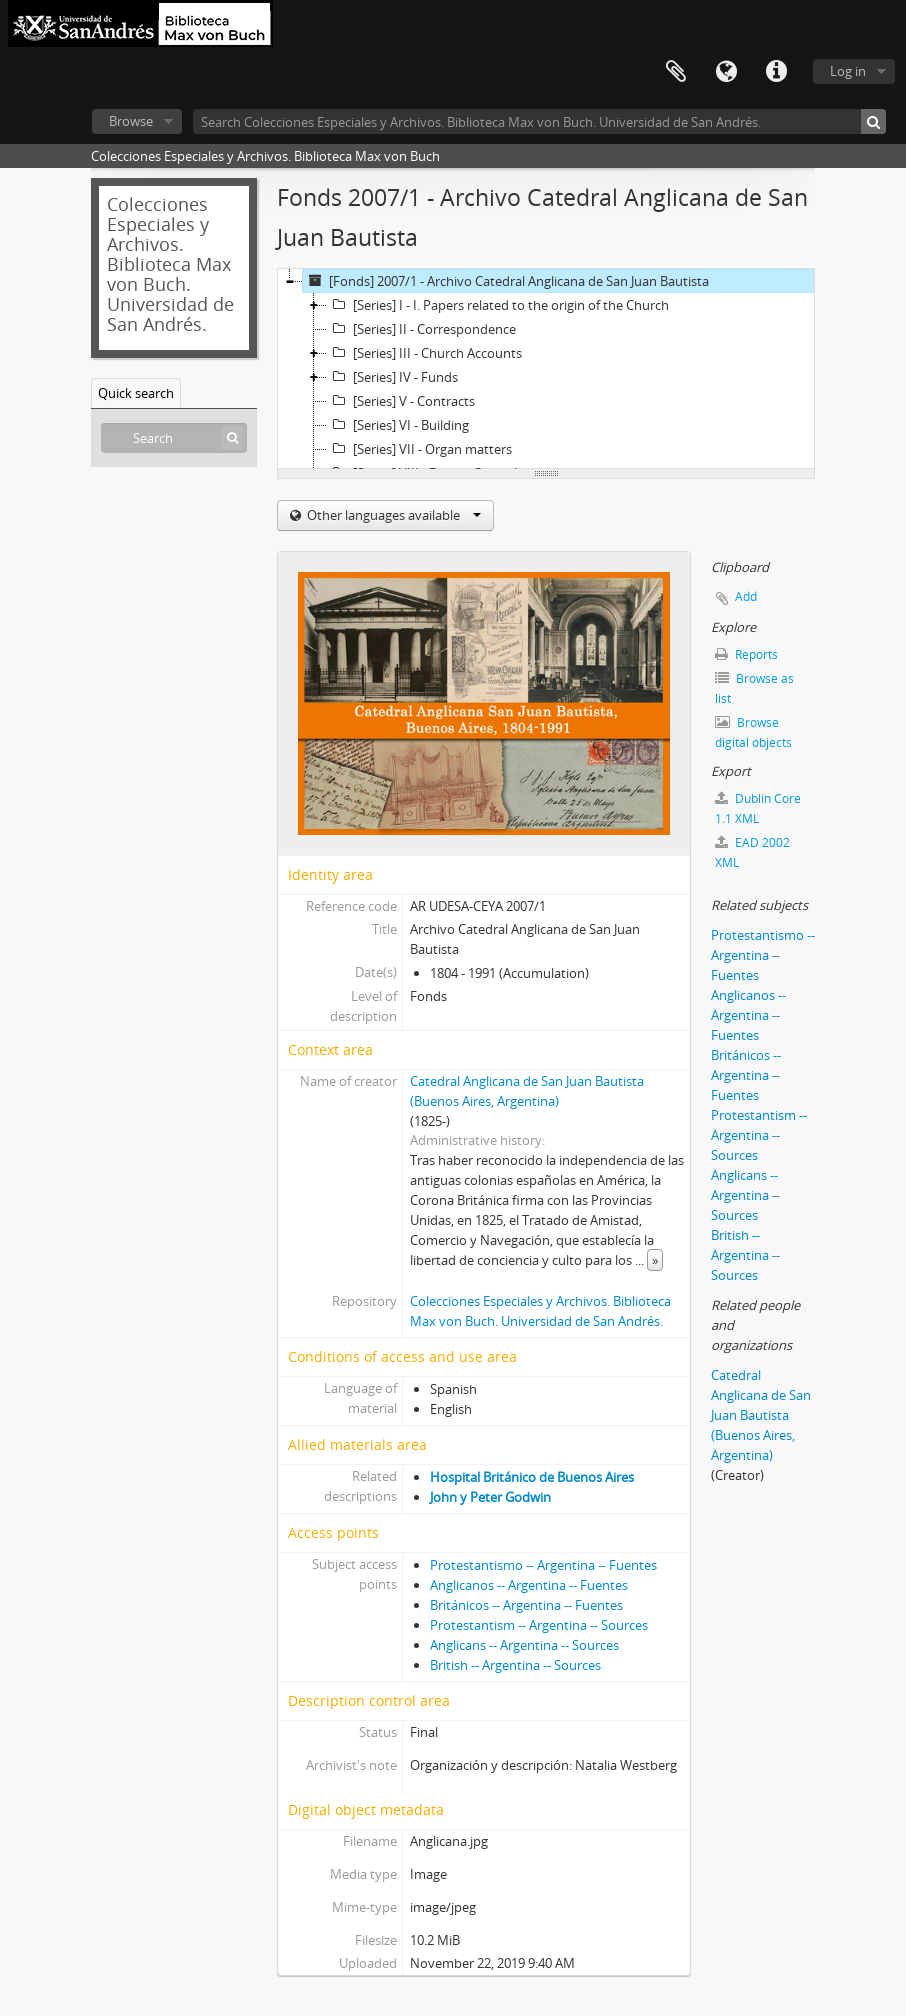  What do you see at coordinates (401, 401) in the screenshot?
I see `[Series] V - Contracts` at bounding box center [401, 401].